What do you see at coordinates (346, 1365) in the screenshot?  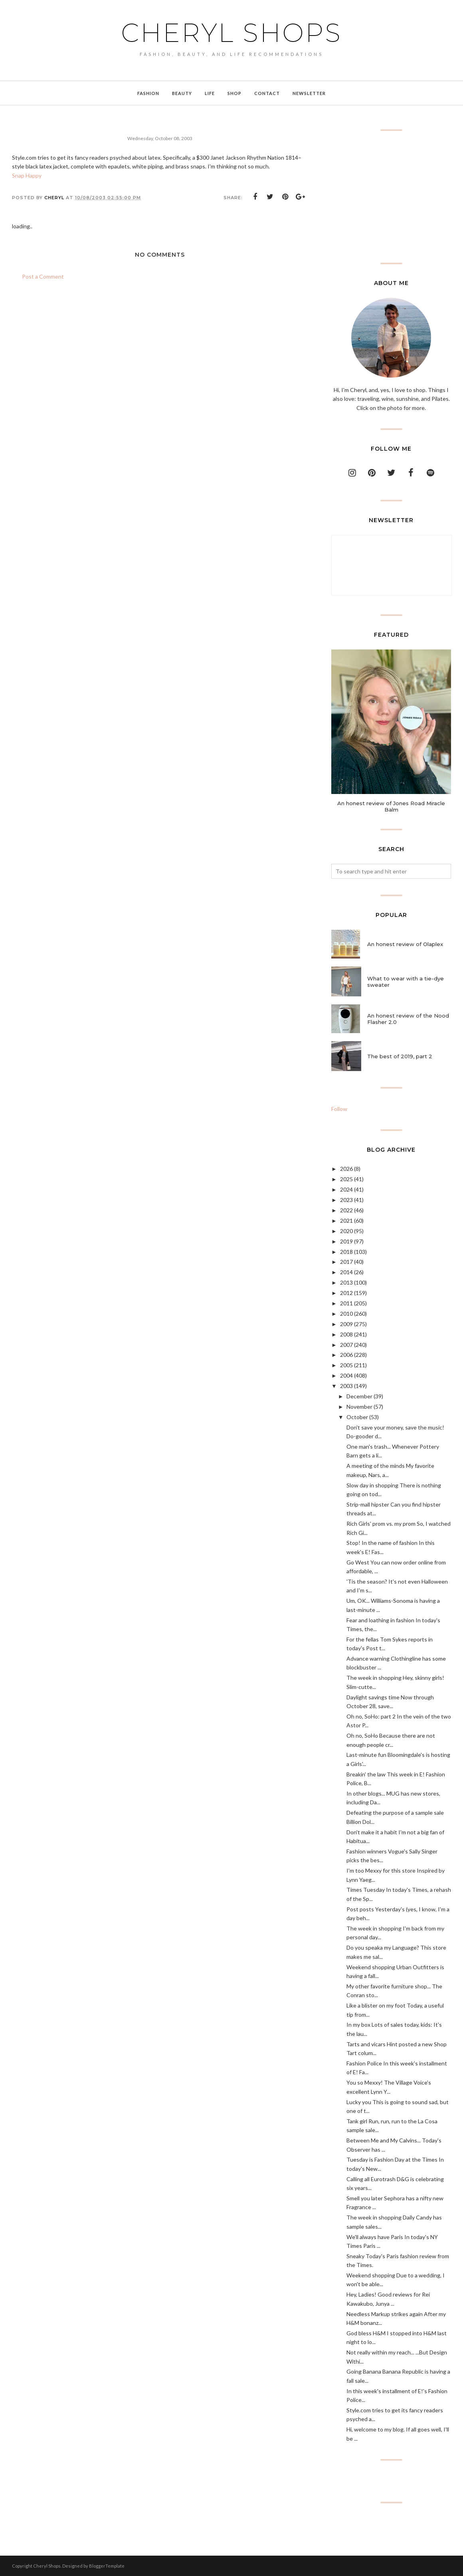 I see `2005` at bounding box center [346, 1365].